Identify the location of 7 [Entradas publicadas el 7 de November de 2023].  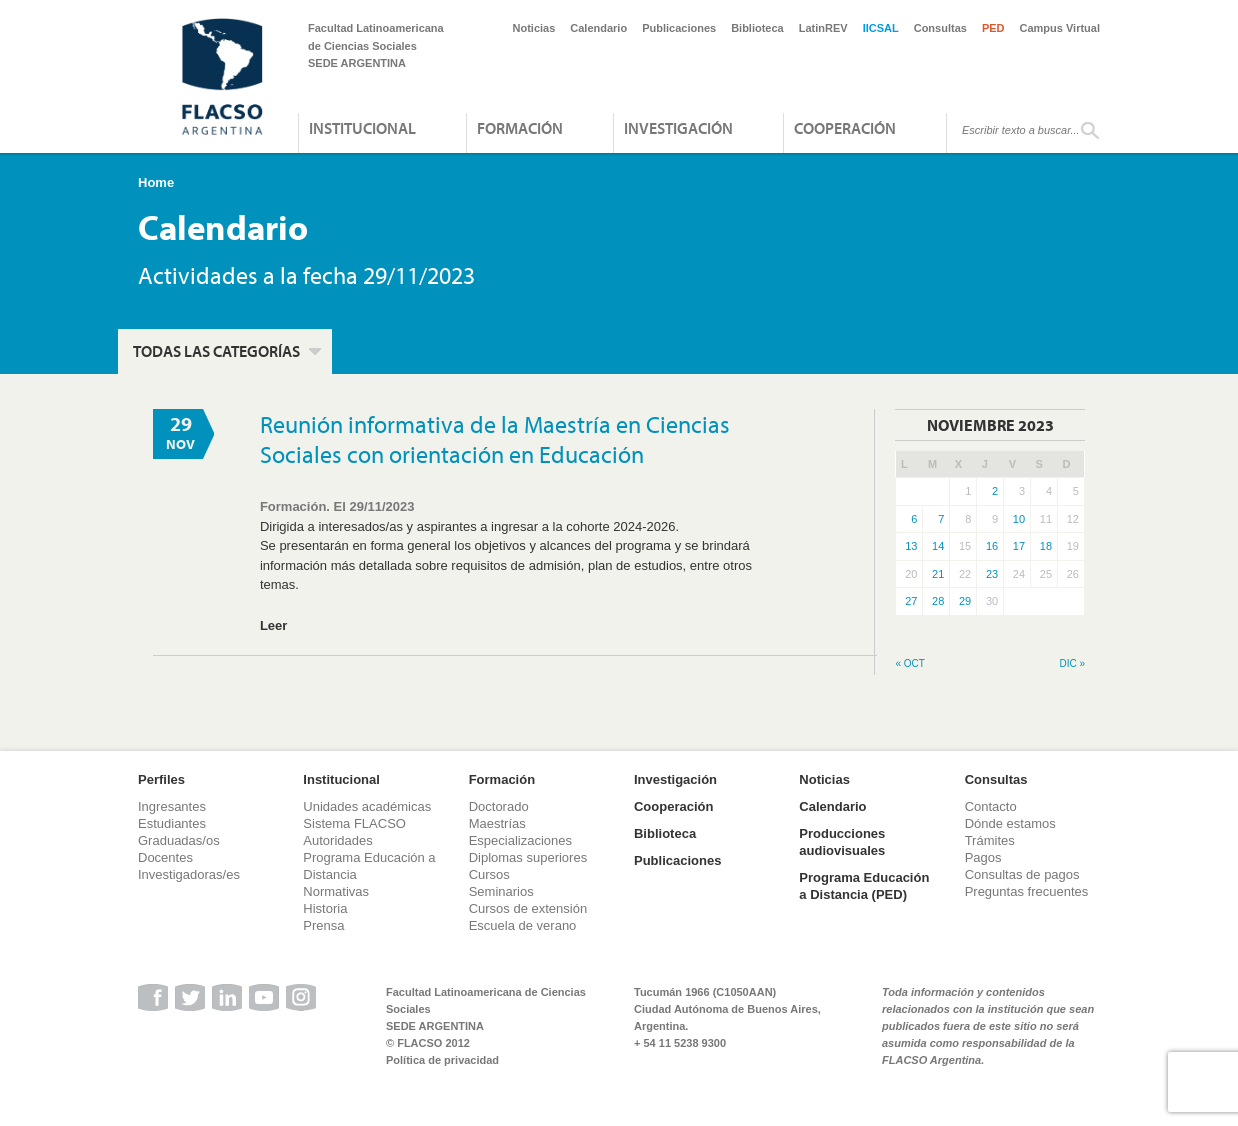
(941, 519).